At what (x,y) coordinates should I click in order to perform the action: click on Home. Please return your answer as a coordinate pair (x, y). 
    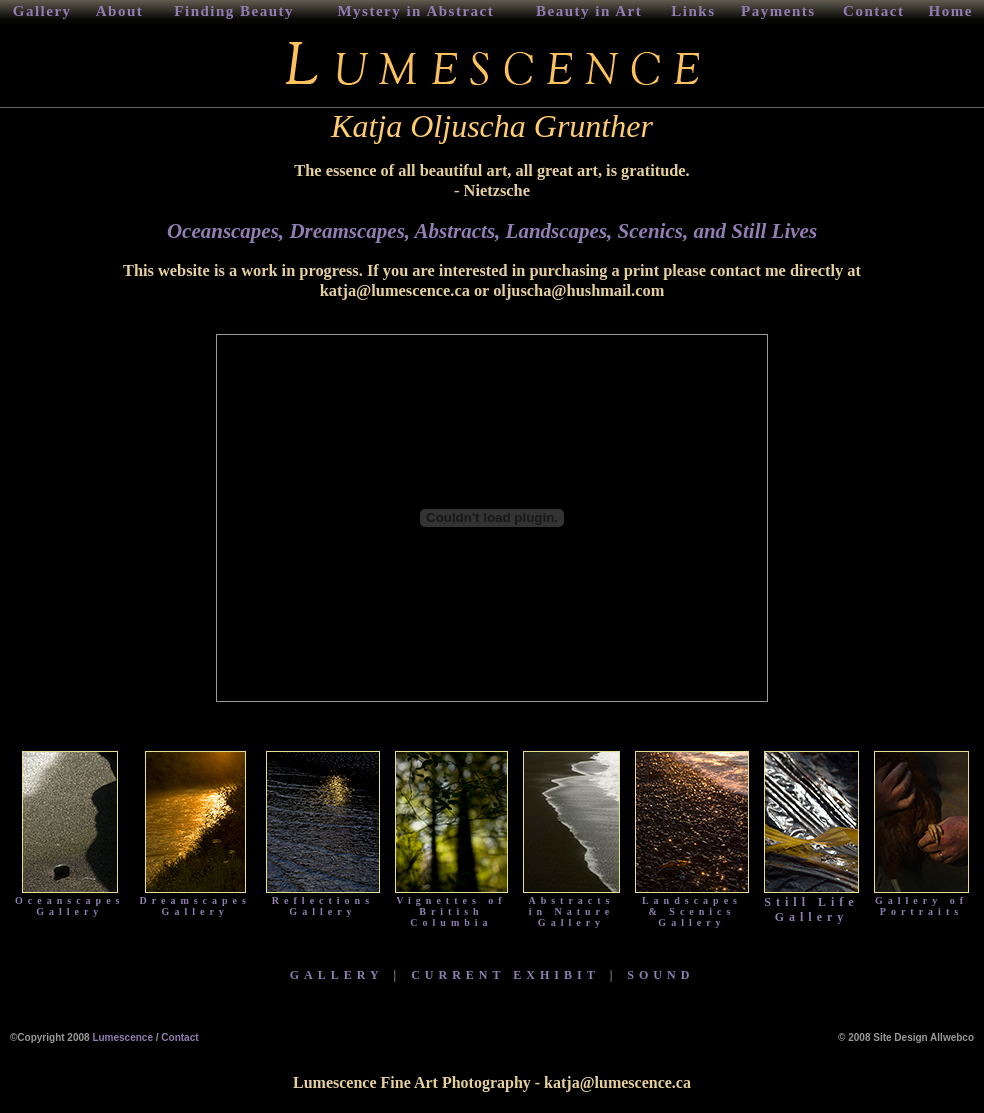
    Looking at the image, I should click on (951, 11).